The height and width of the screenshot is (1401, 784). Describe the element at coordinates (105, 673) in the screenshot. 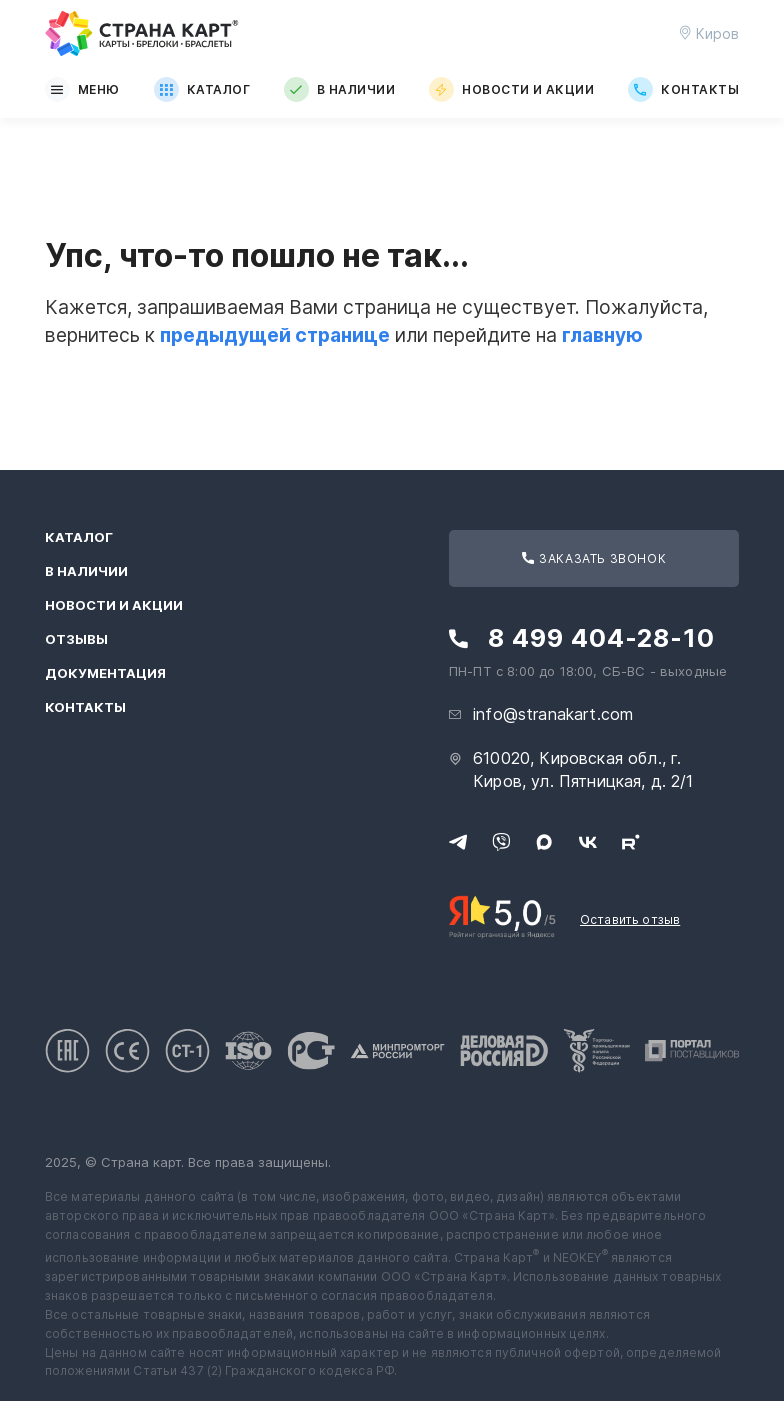

I see `Документация` at that location.